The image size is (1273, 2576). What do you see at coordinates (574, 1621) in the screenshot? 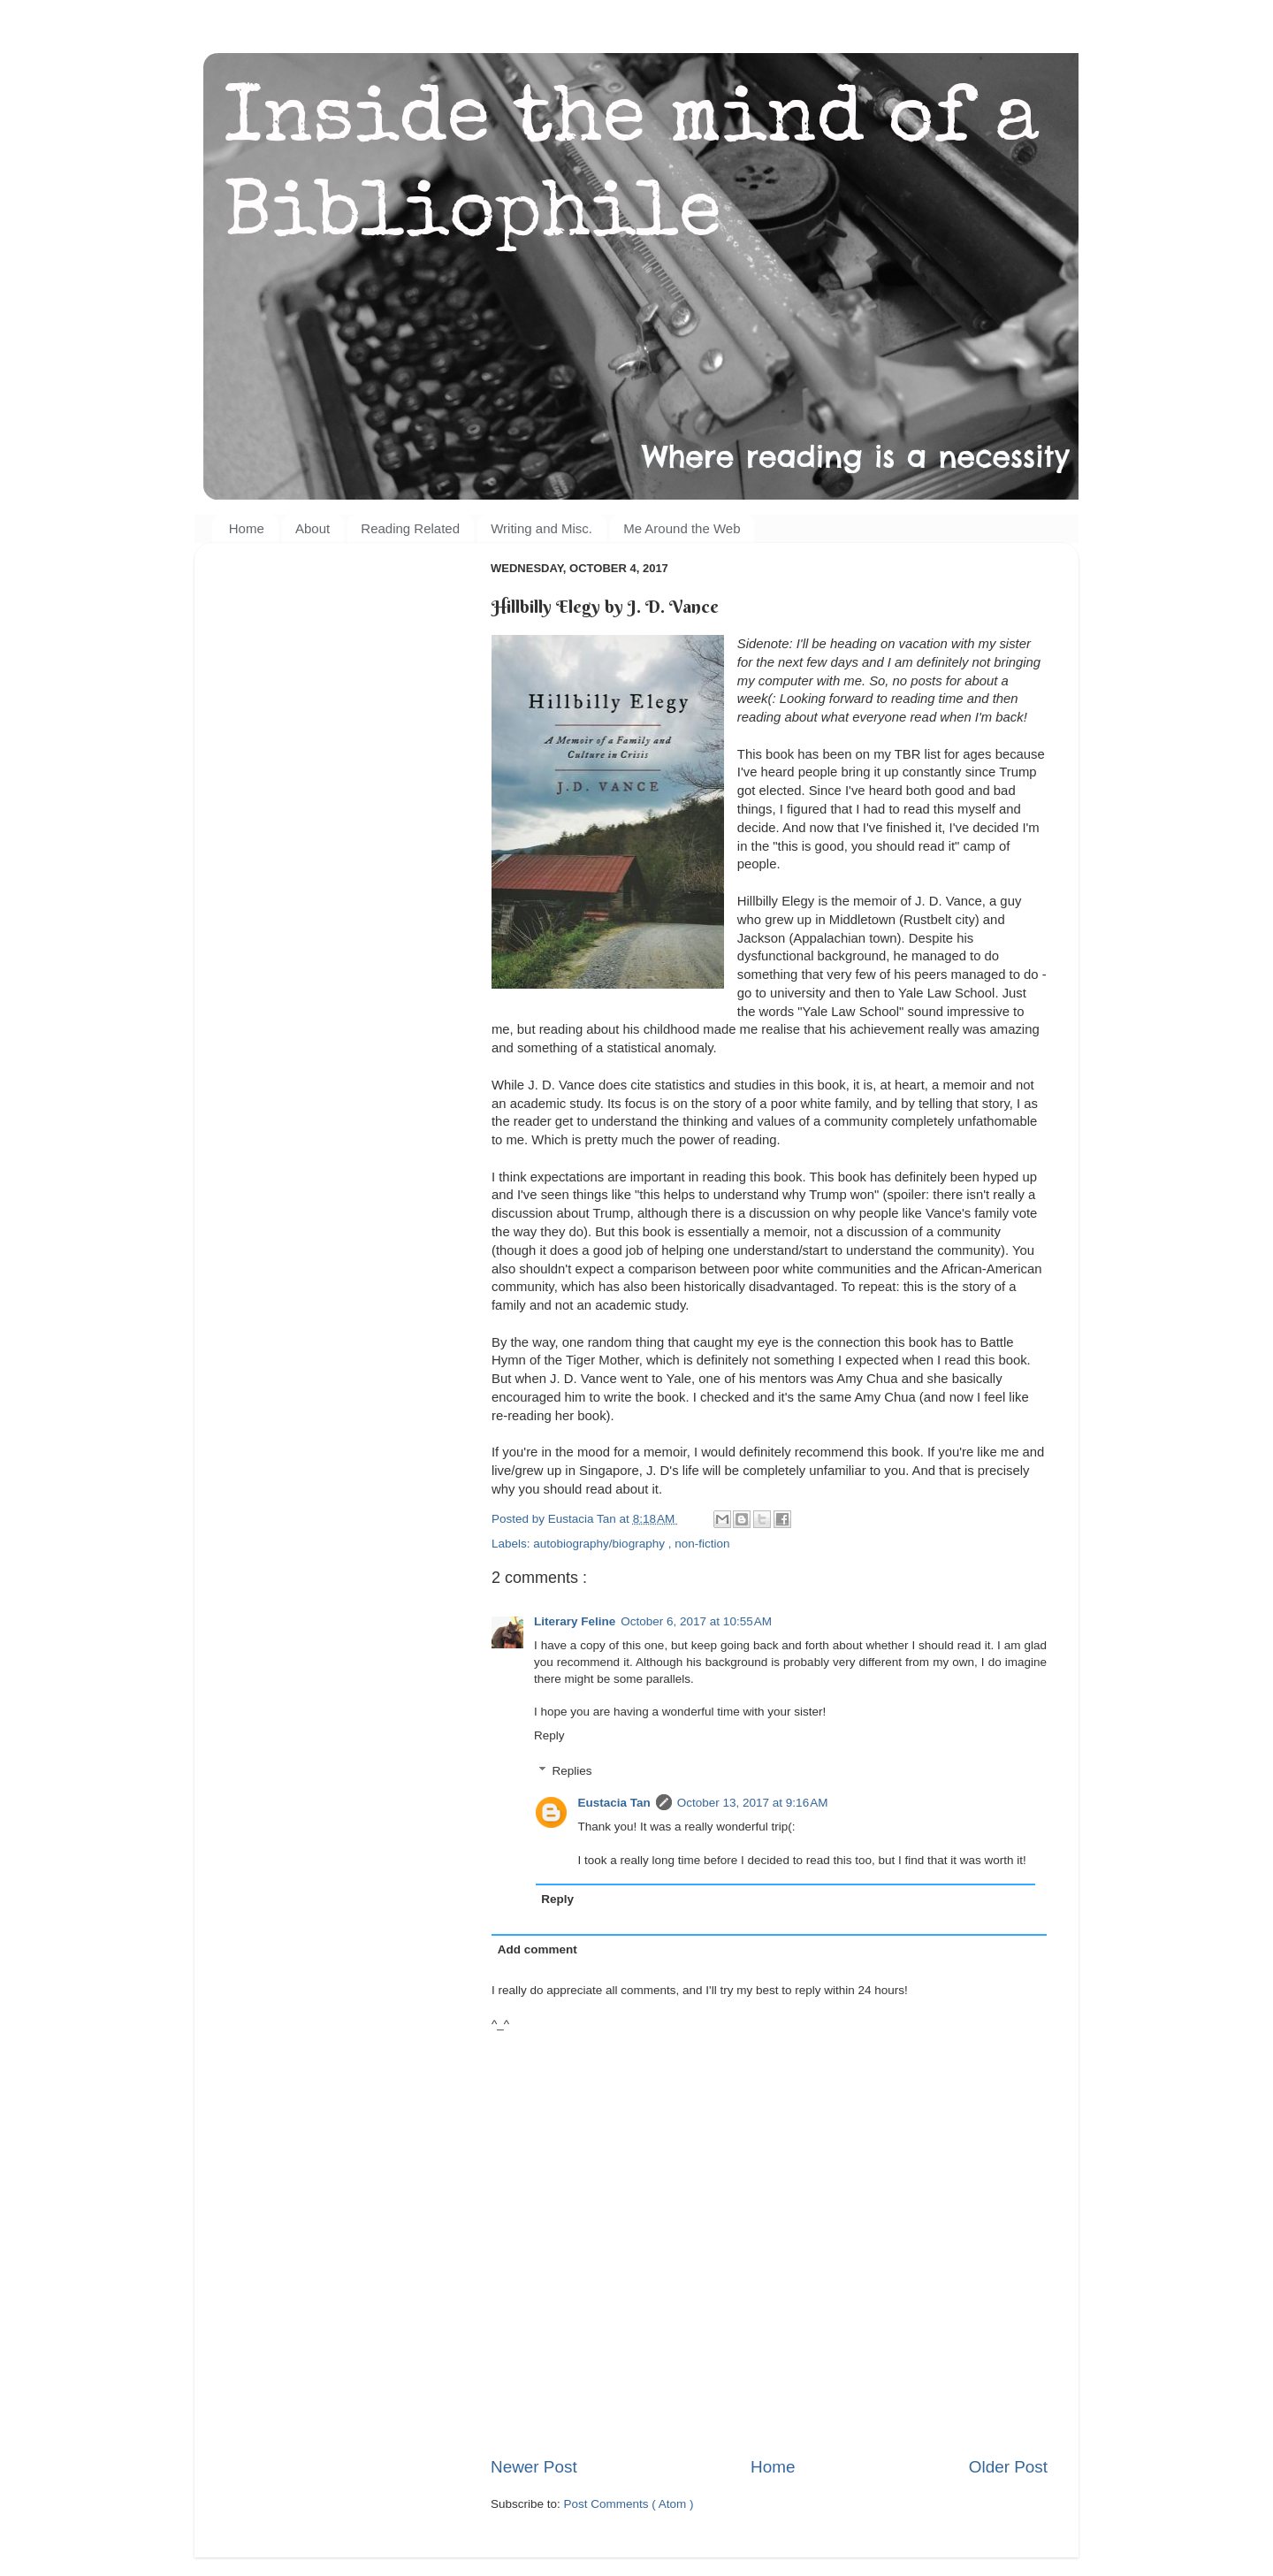
I see `Literary Feline` at bounding box center [574, 1621].